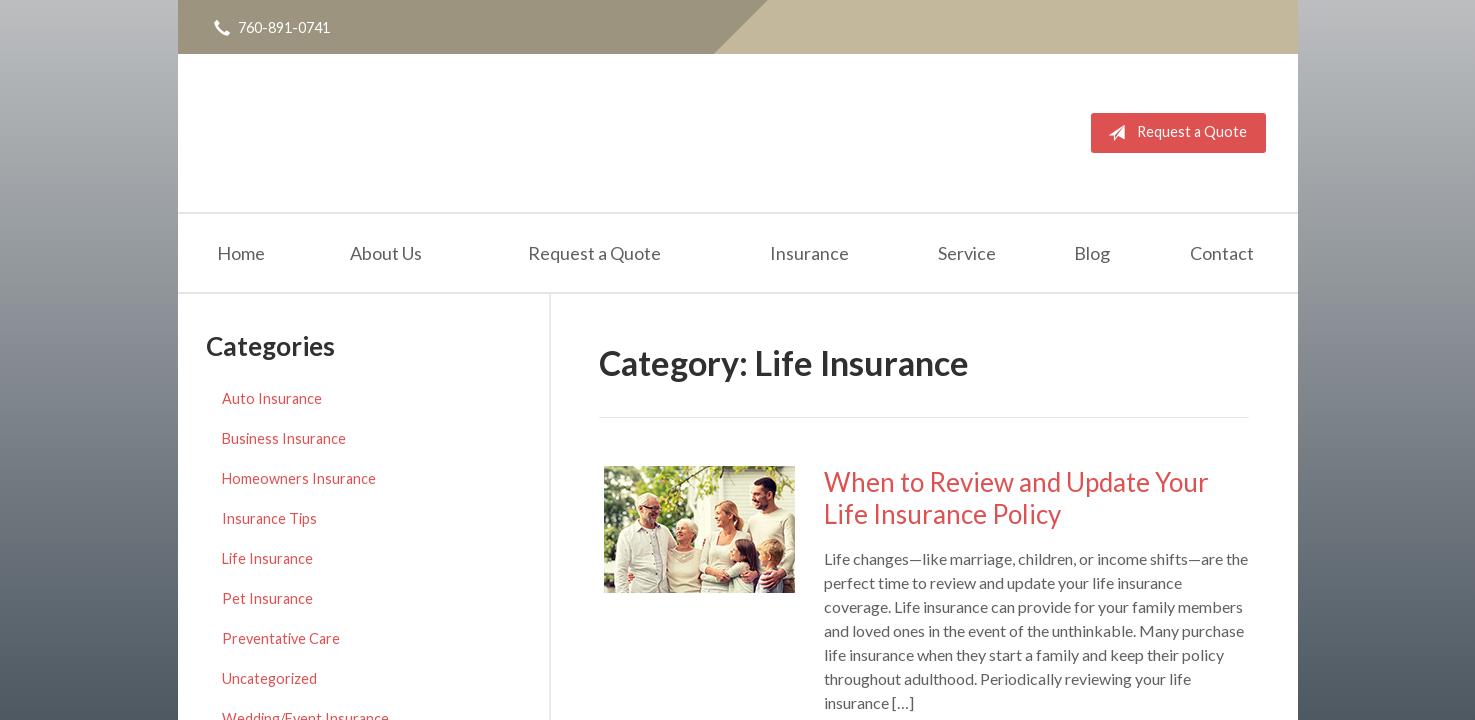 The width and height of the screenshot is (1475, 720). Describe the element at coordinates (267, 558) in the screenshot. I see `Life Insurance` at that location.